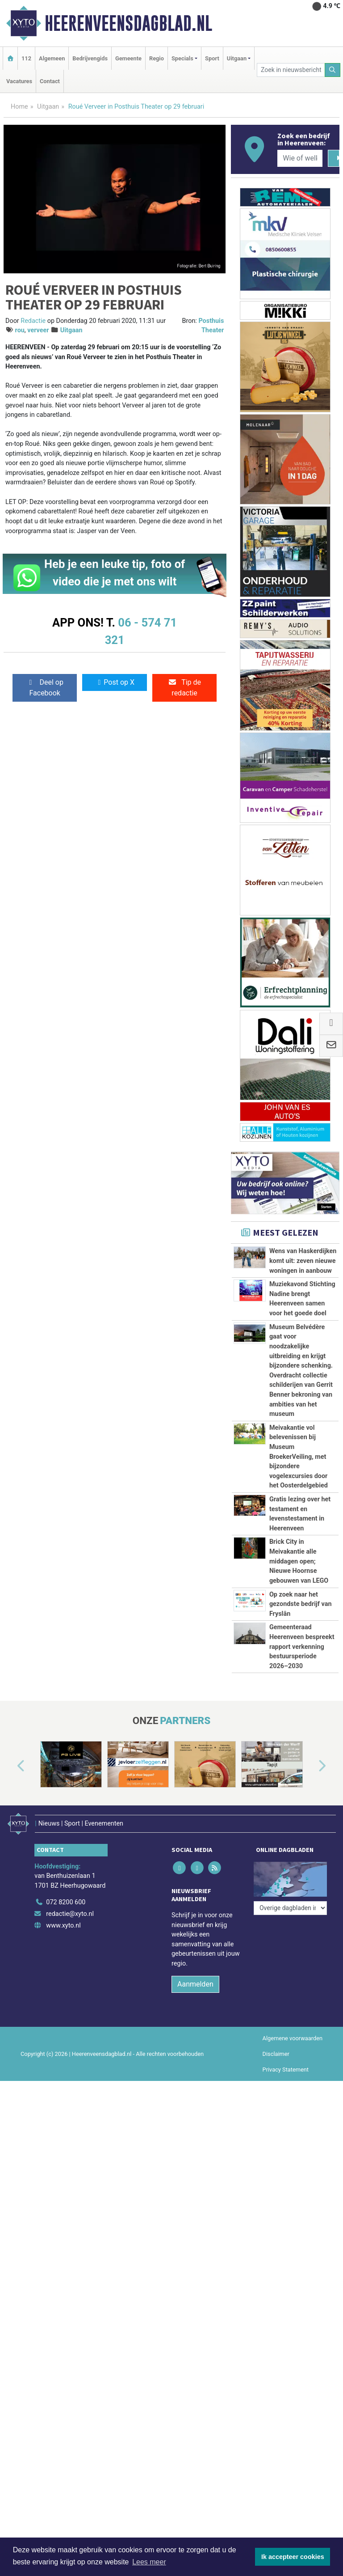 The width and height of the screenshot is (343, 2576). I want to click on Bedrijvengids, so click(90, 58).